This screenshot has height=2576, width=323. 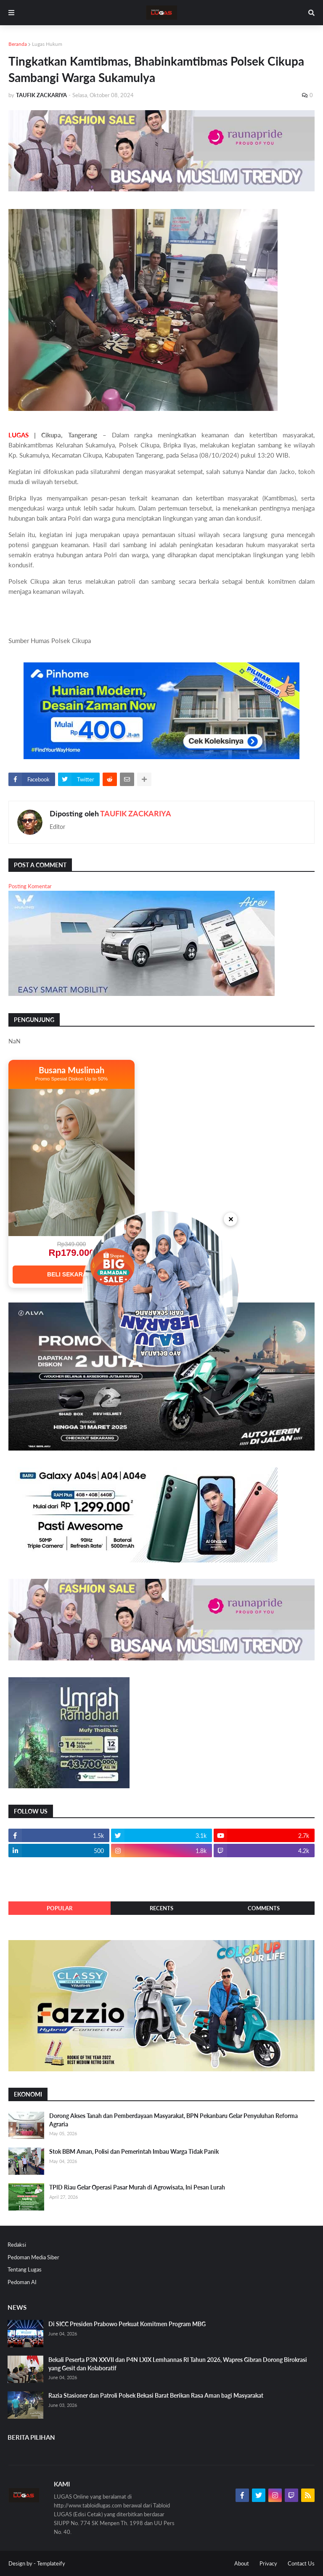 What do you see at coordinates (241, 2563) in the screenshot?
I see `About` at bounding box center [241, 2563].